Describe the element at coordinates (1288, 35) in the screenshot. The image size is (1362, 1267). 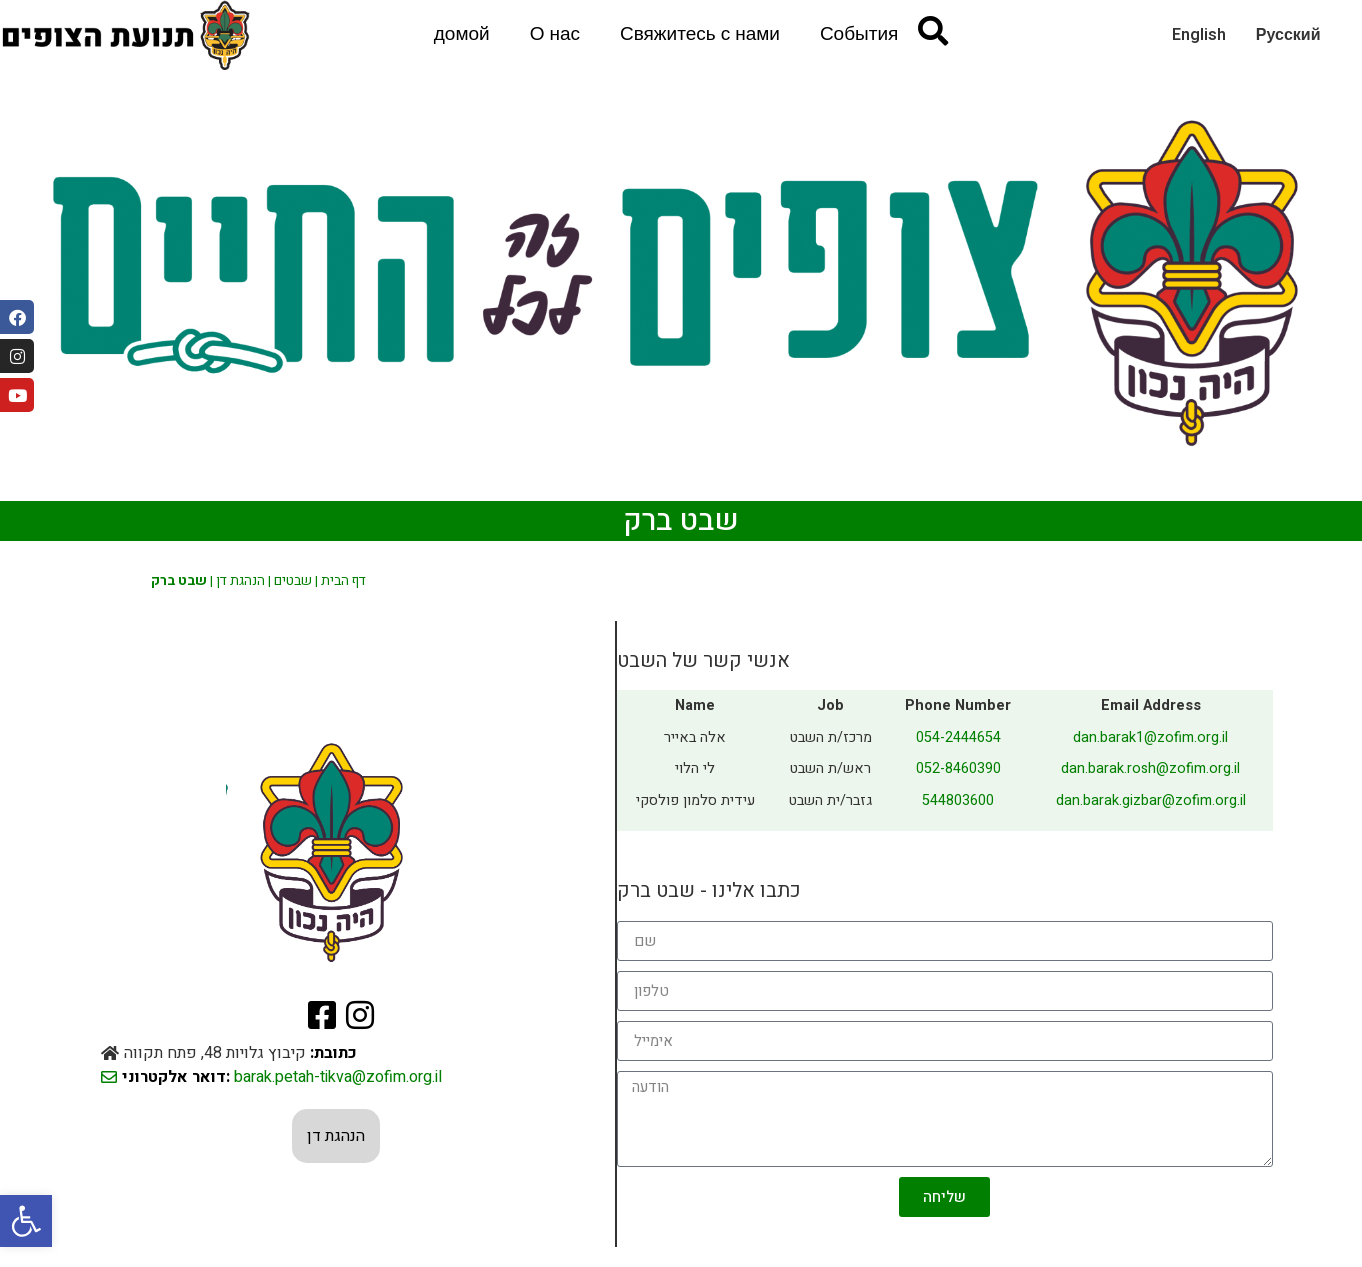
I see `Русский` at that location.